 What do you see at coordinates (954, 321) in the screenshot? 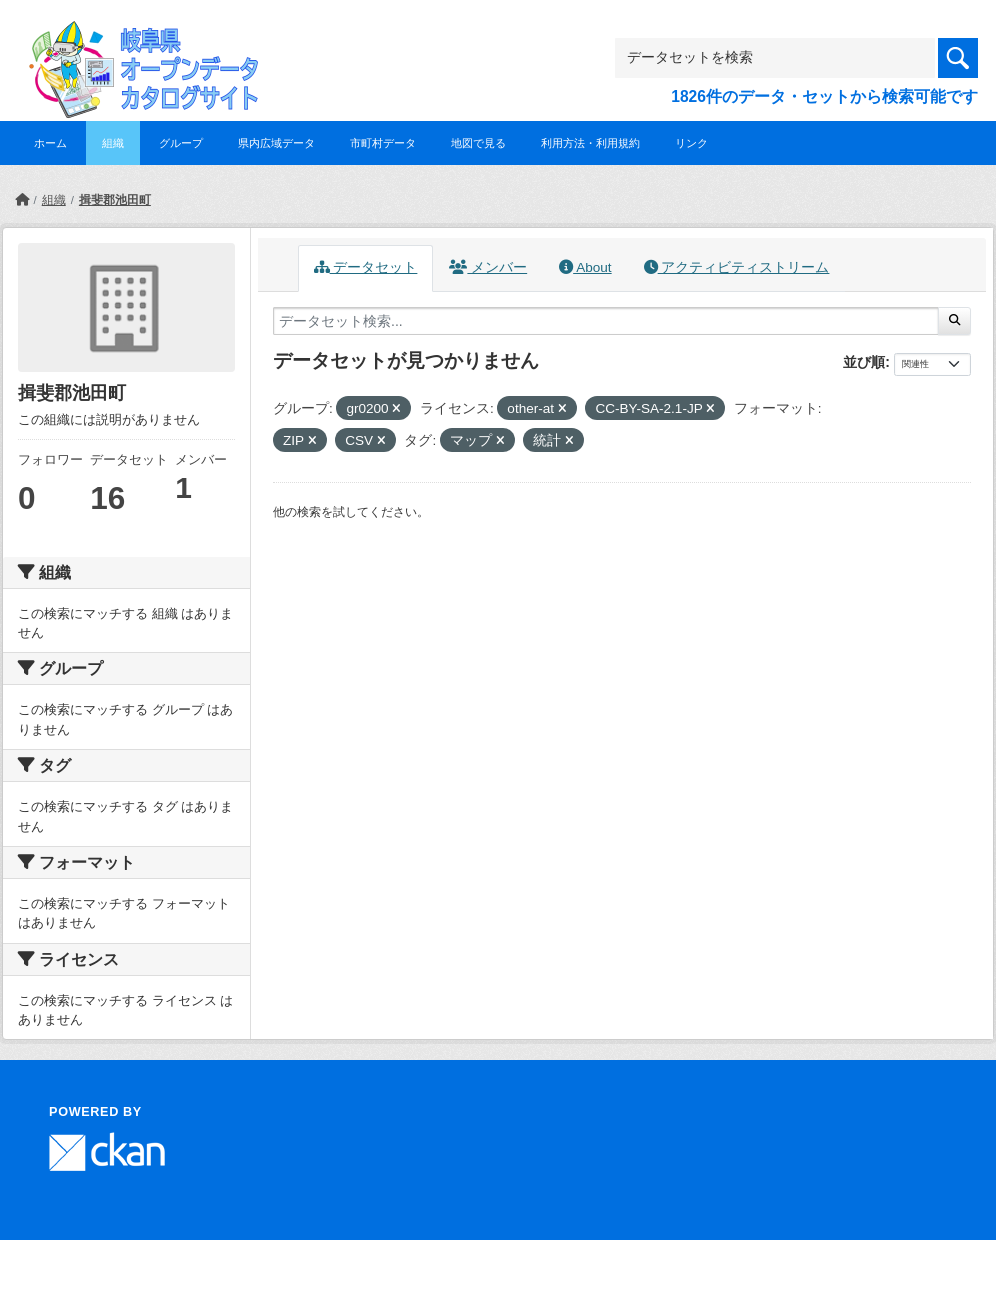
I see `[Submit]` at bounding box center [954, 321].